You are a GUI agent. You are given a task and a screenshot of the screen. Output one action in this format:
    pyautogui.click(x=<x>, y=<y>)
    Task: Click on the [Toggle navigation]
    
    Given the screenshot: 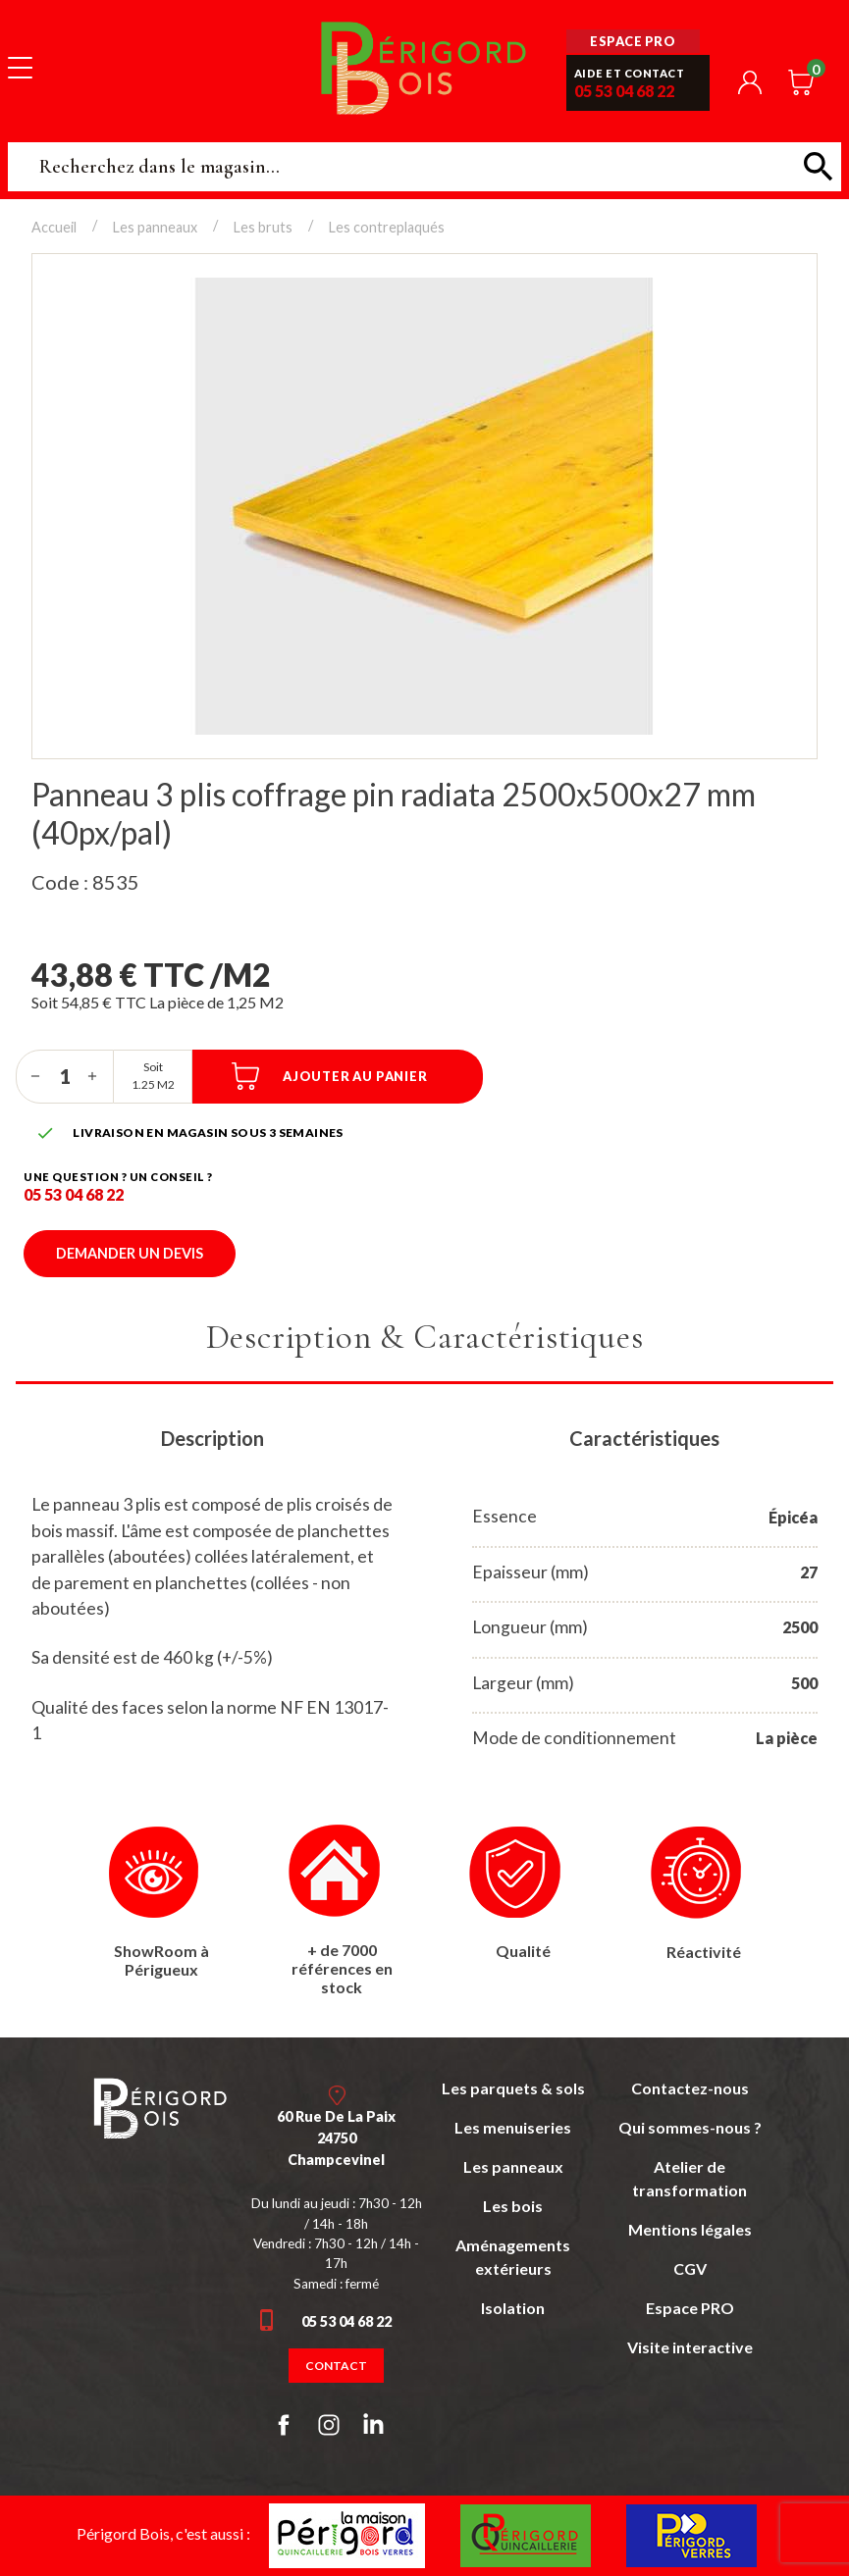 What is the action you would take?
    pyautogui.click(x=20, y=67)
    